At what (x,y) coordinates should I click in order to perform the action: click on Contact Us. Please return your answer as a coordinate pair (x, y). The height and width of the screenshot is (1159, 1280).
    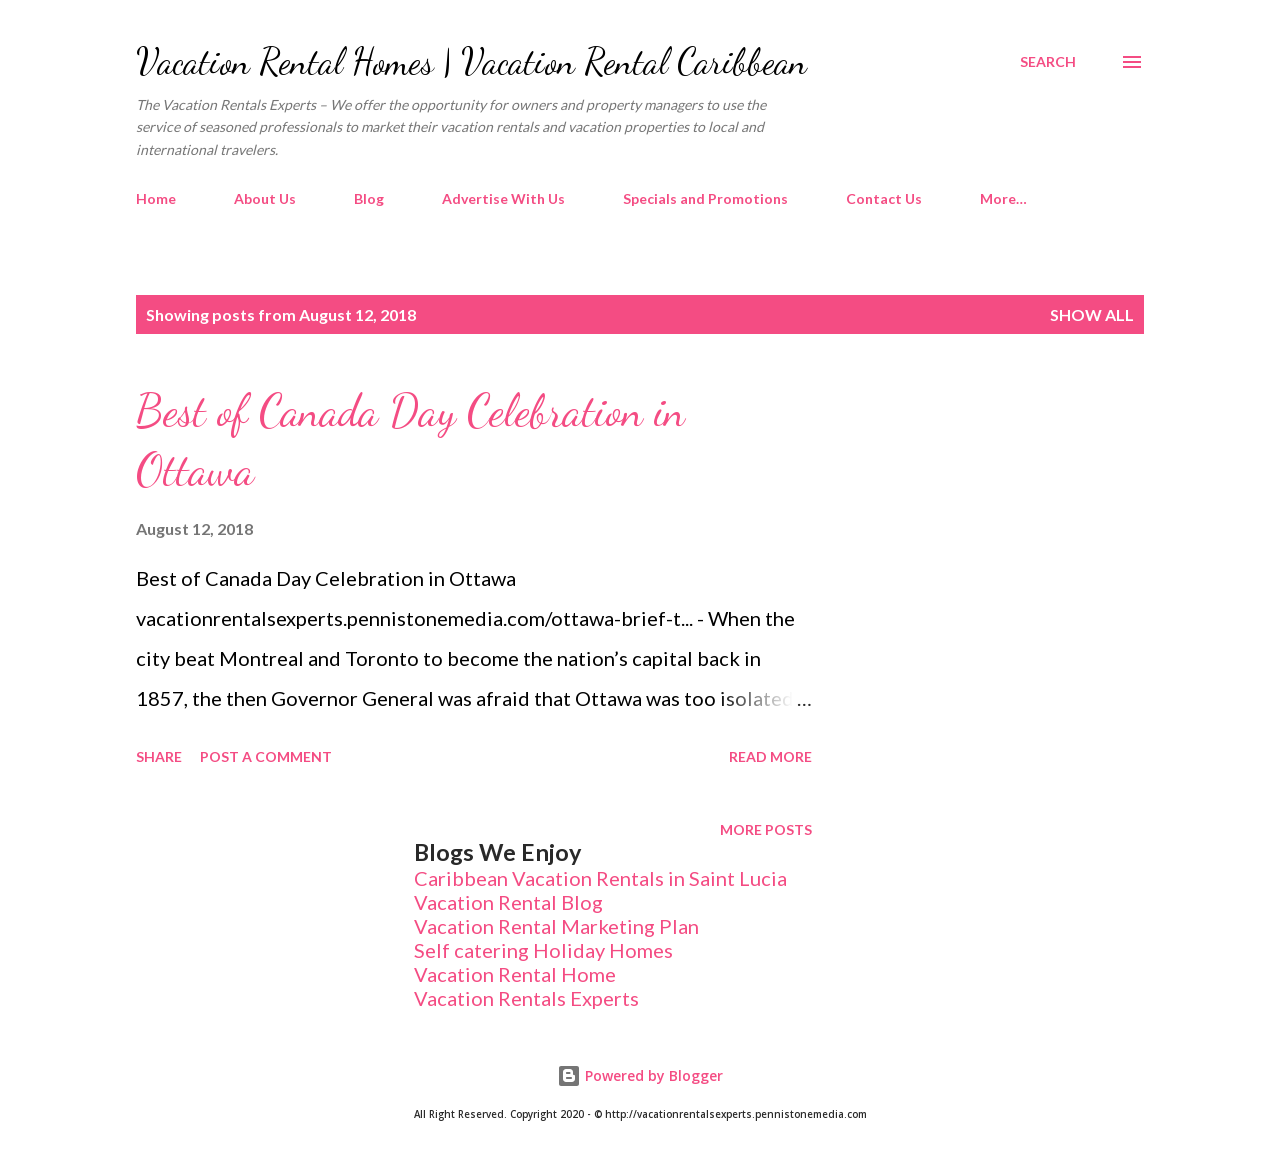
    Looking at the image, I should click on (884, 198).